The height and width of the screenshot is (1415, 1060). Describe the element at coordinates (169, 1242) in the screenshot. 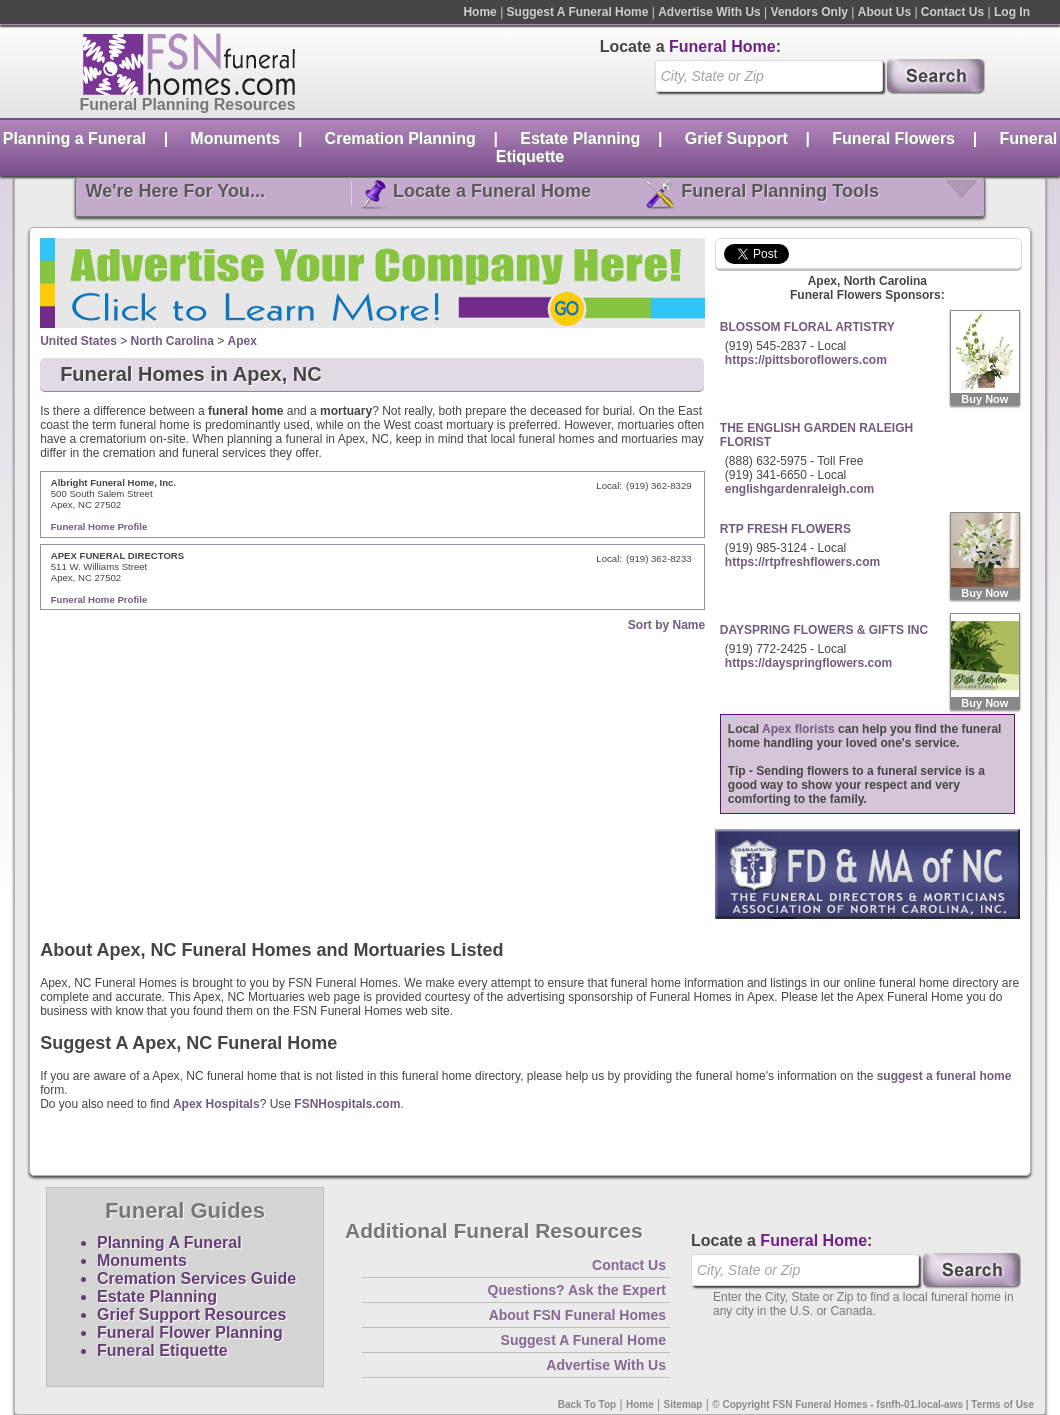

I see `Planning A Funeral` at that location.